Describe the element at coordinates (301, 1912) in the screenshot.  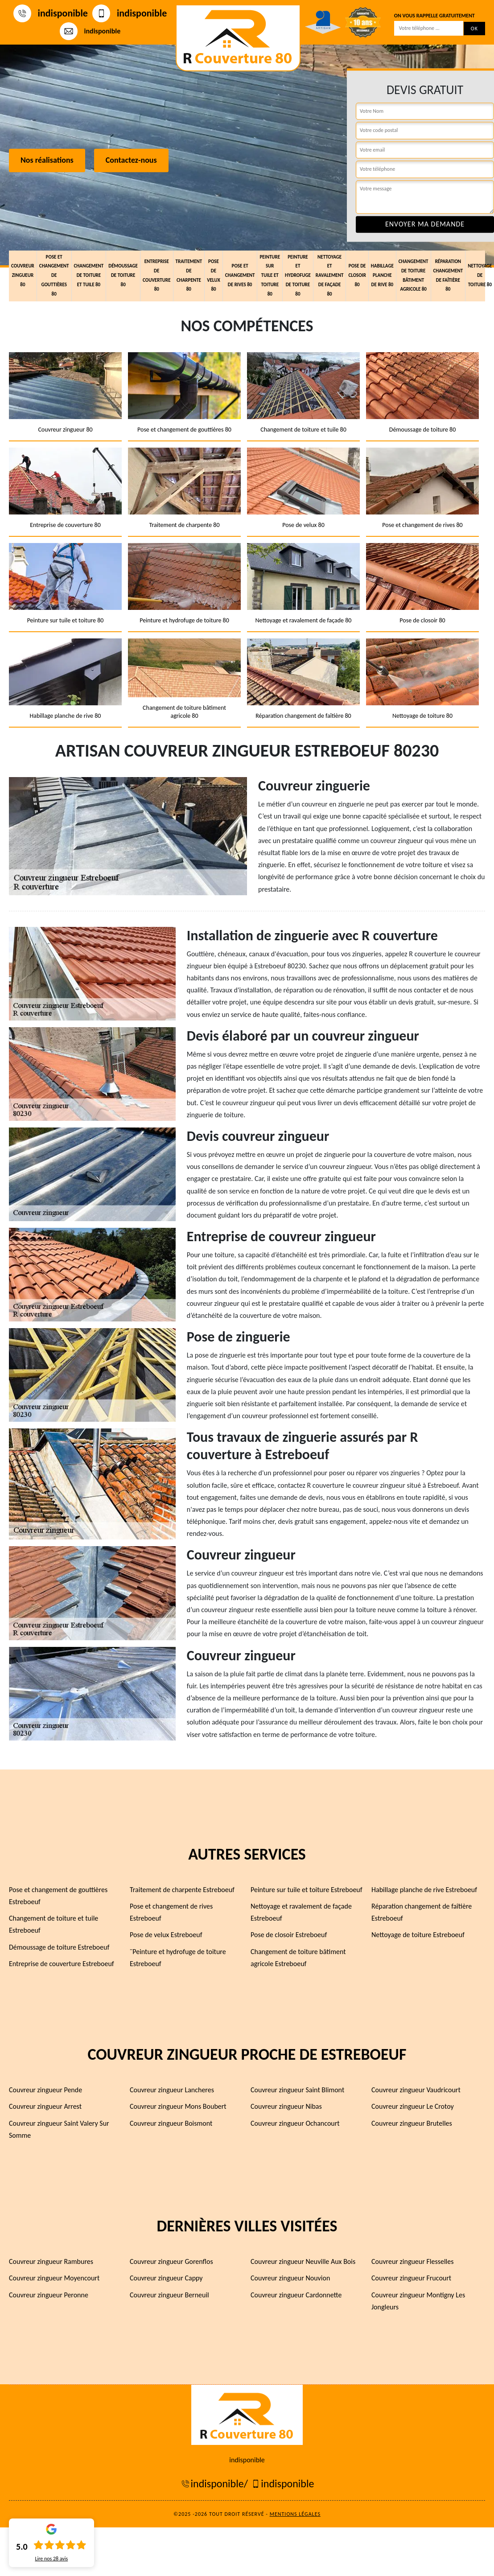
I see `Nettoyage et ravalement de façade Estreboeuf` at that location.